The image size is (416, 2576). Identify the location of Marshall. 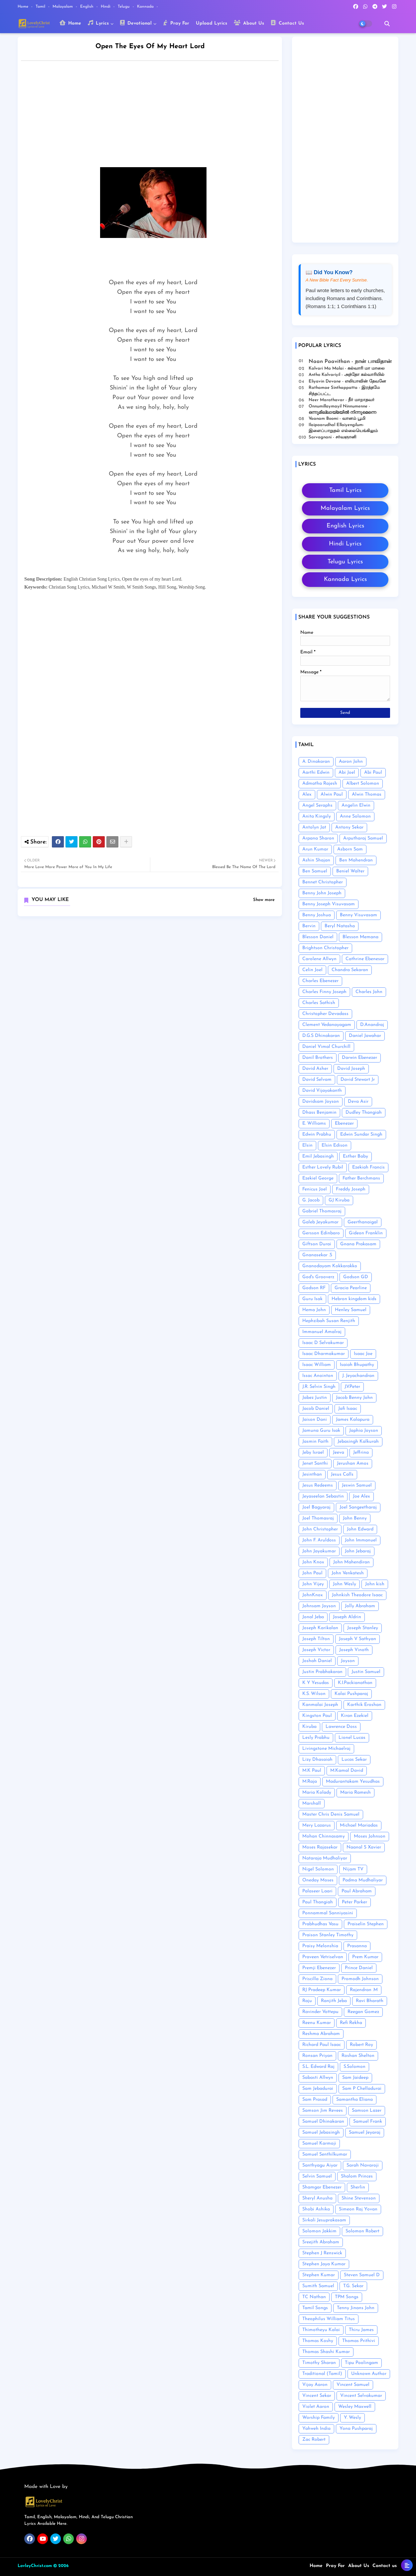
(311, 1803).